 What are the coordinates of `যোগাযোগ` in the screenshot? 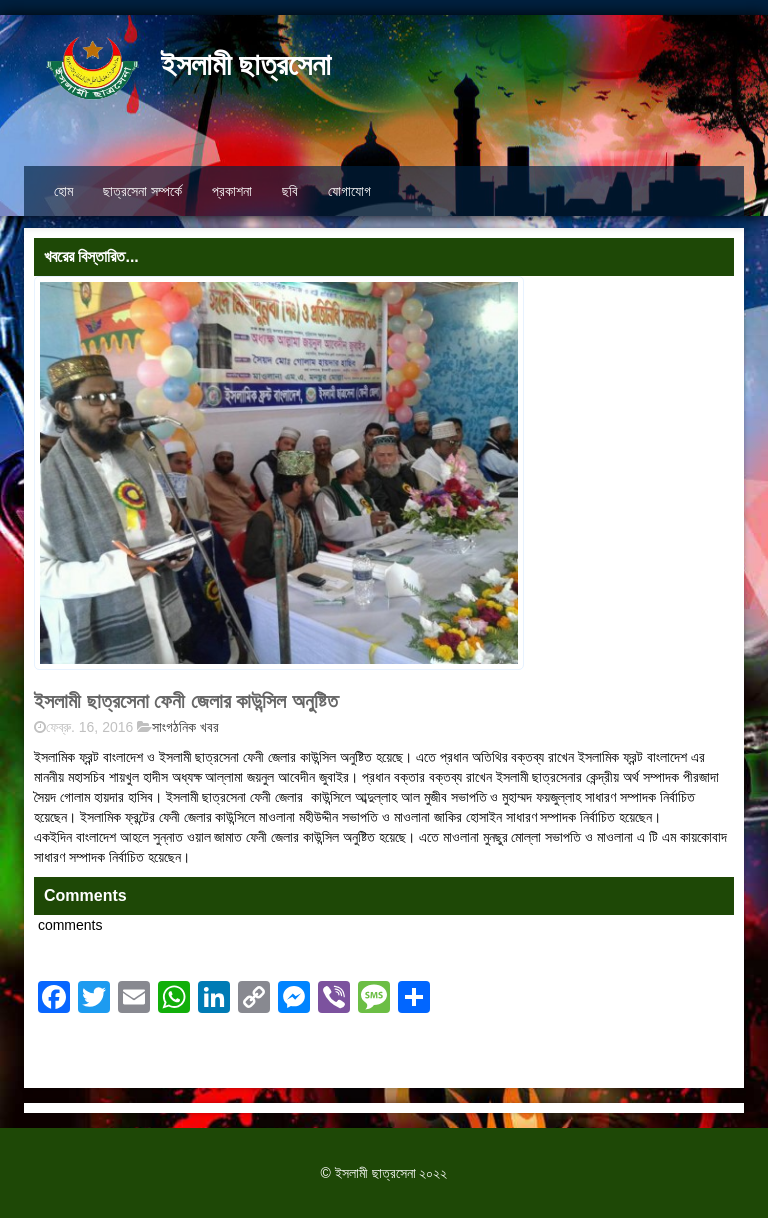 It's located at (349, 191).